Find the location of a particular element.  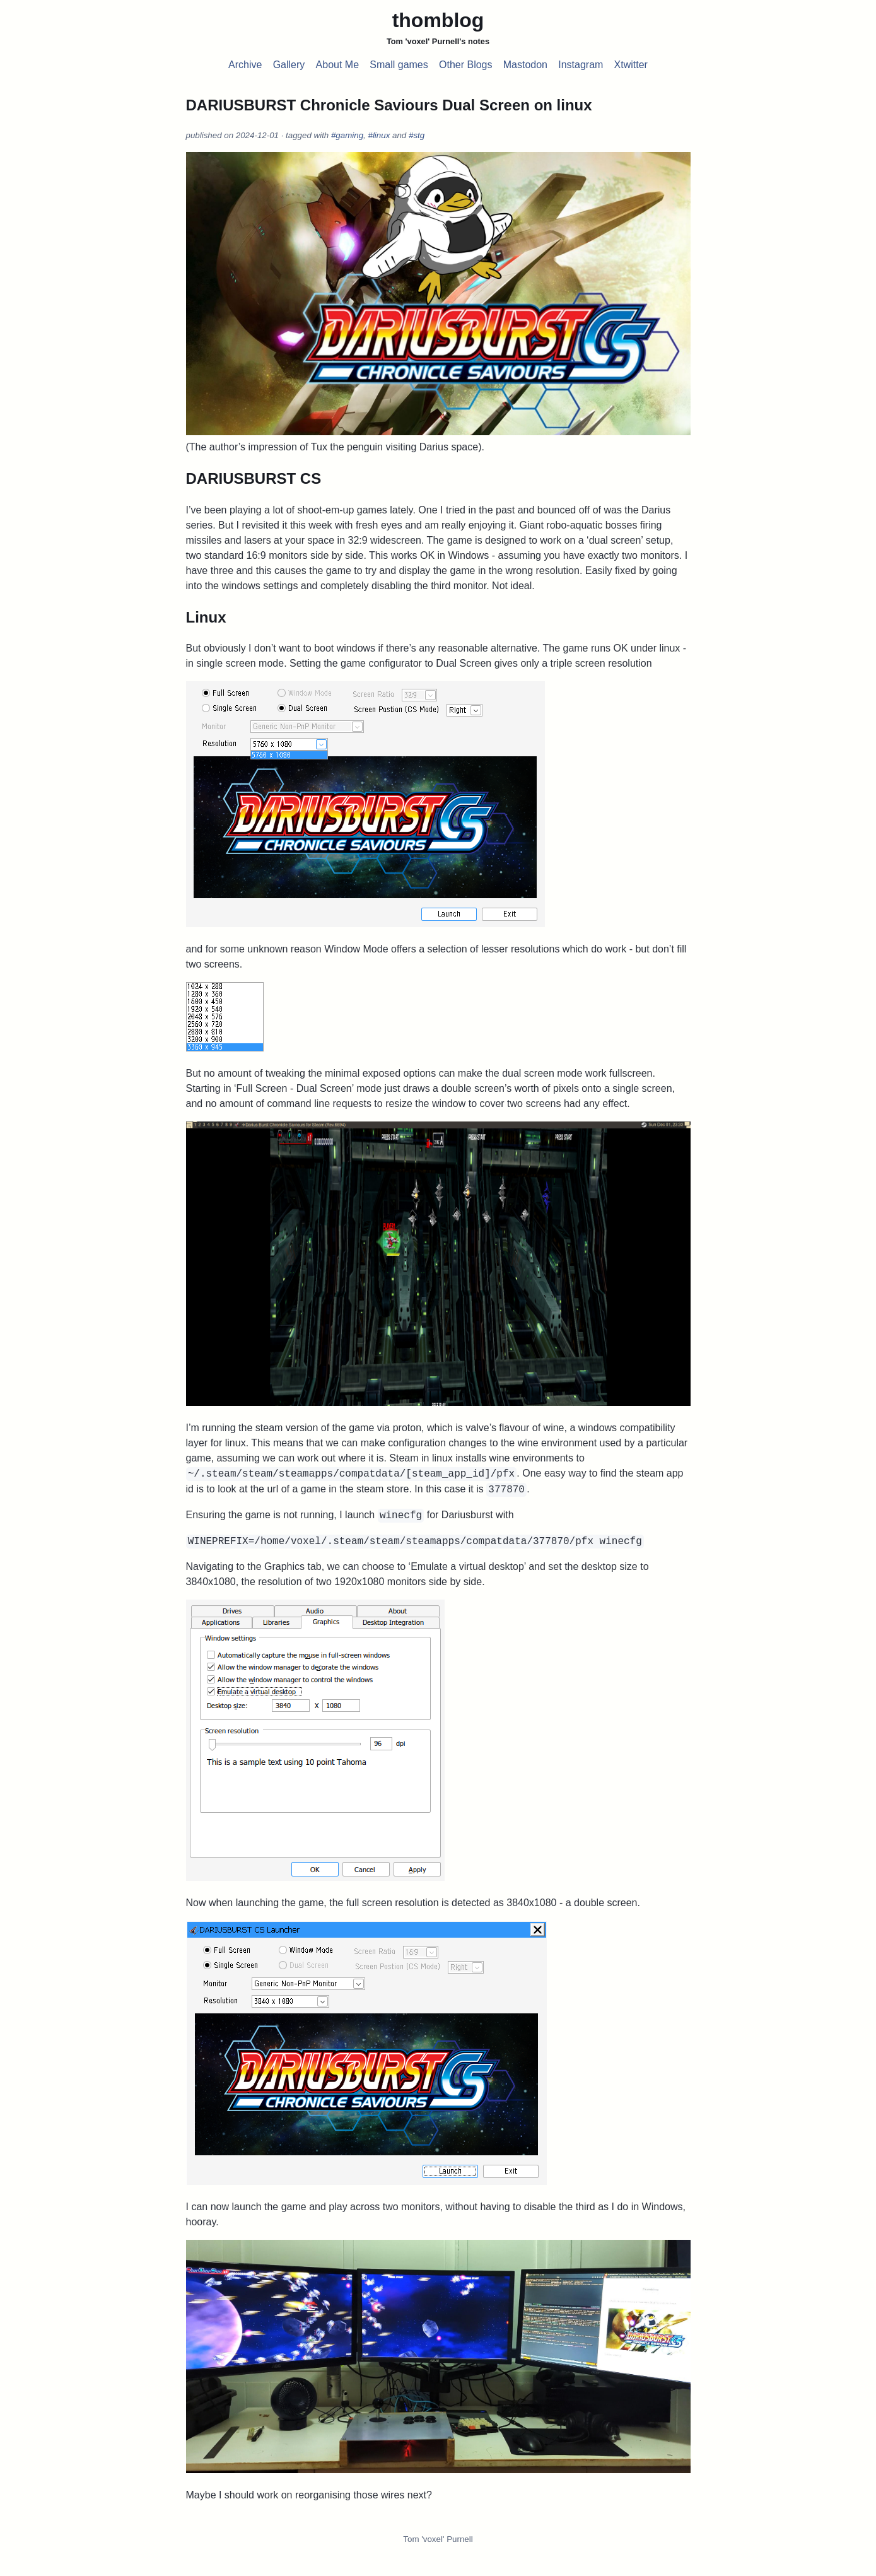

thomblog is located at coordinates (438, 20).